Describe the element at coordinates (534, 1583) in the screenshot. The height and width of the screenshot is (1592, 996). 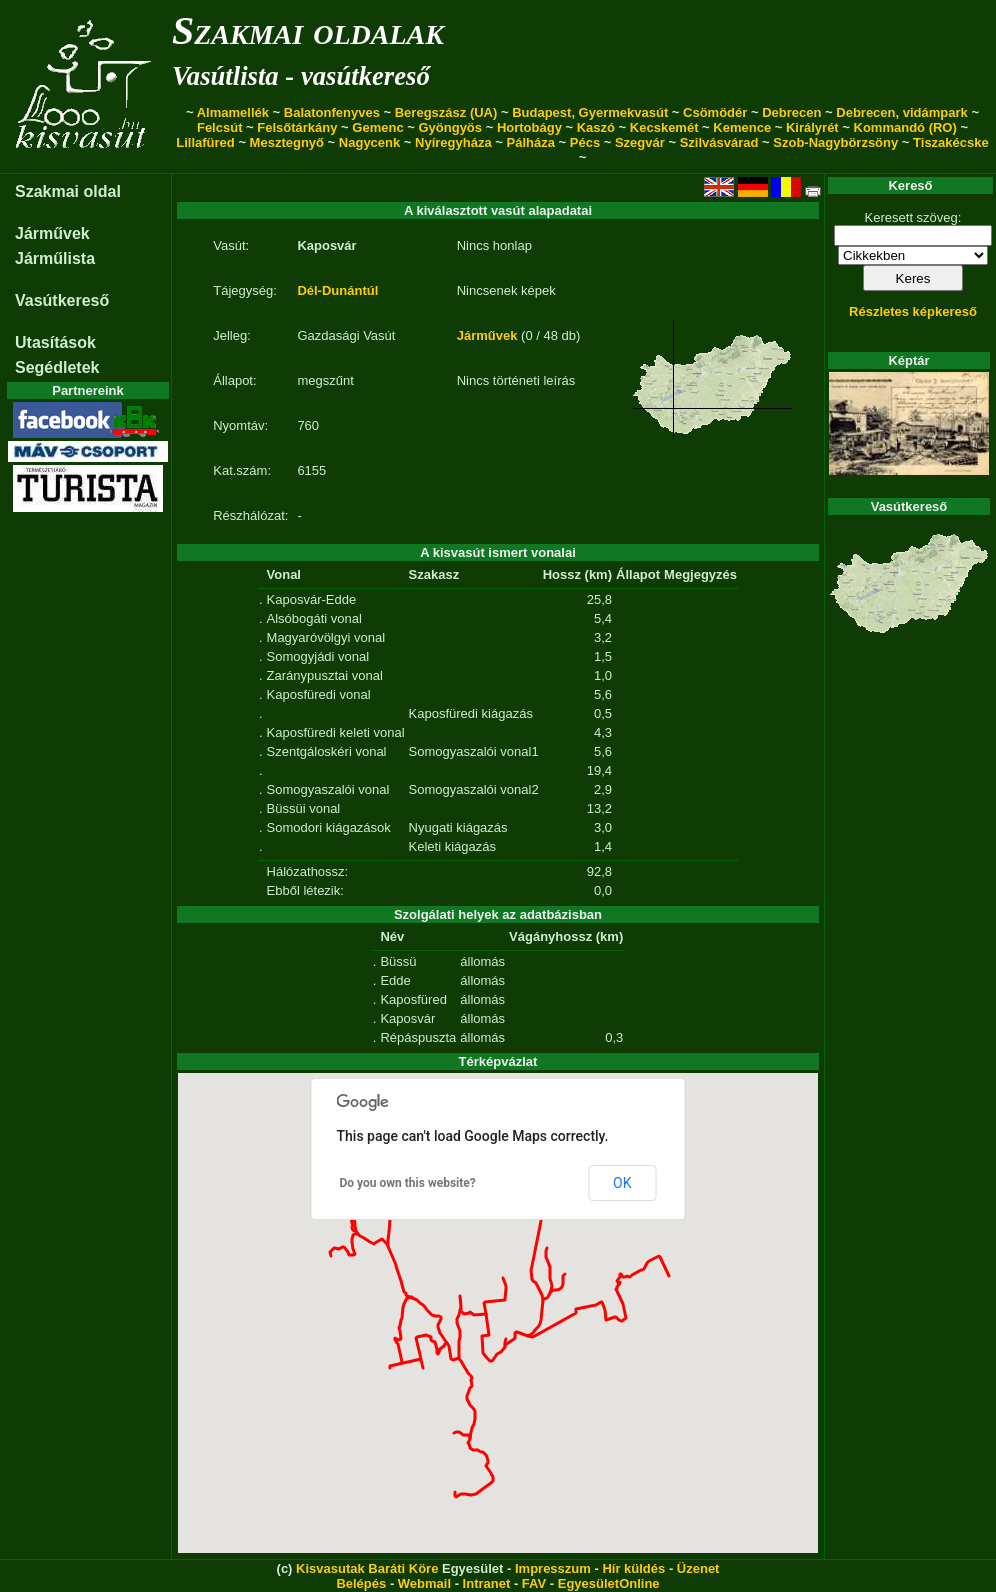
I see `FAV` at that location.